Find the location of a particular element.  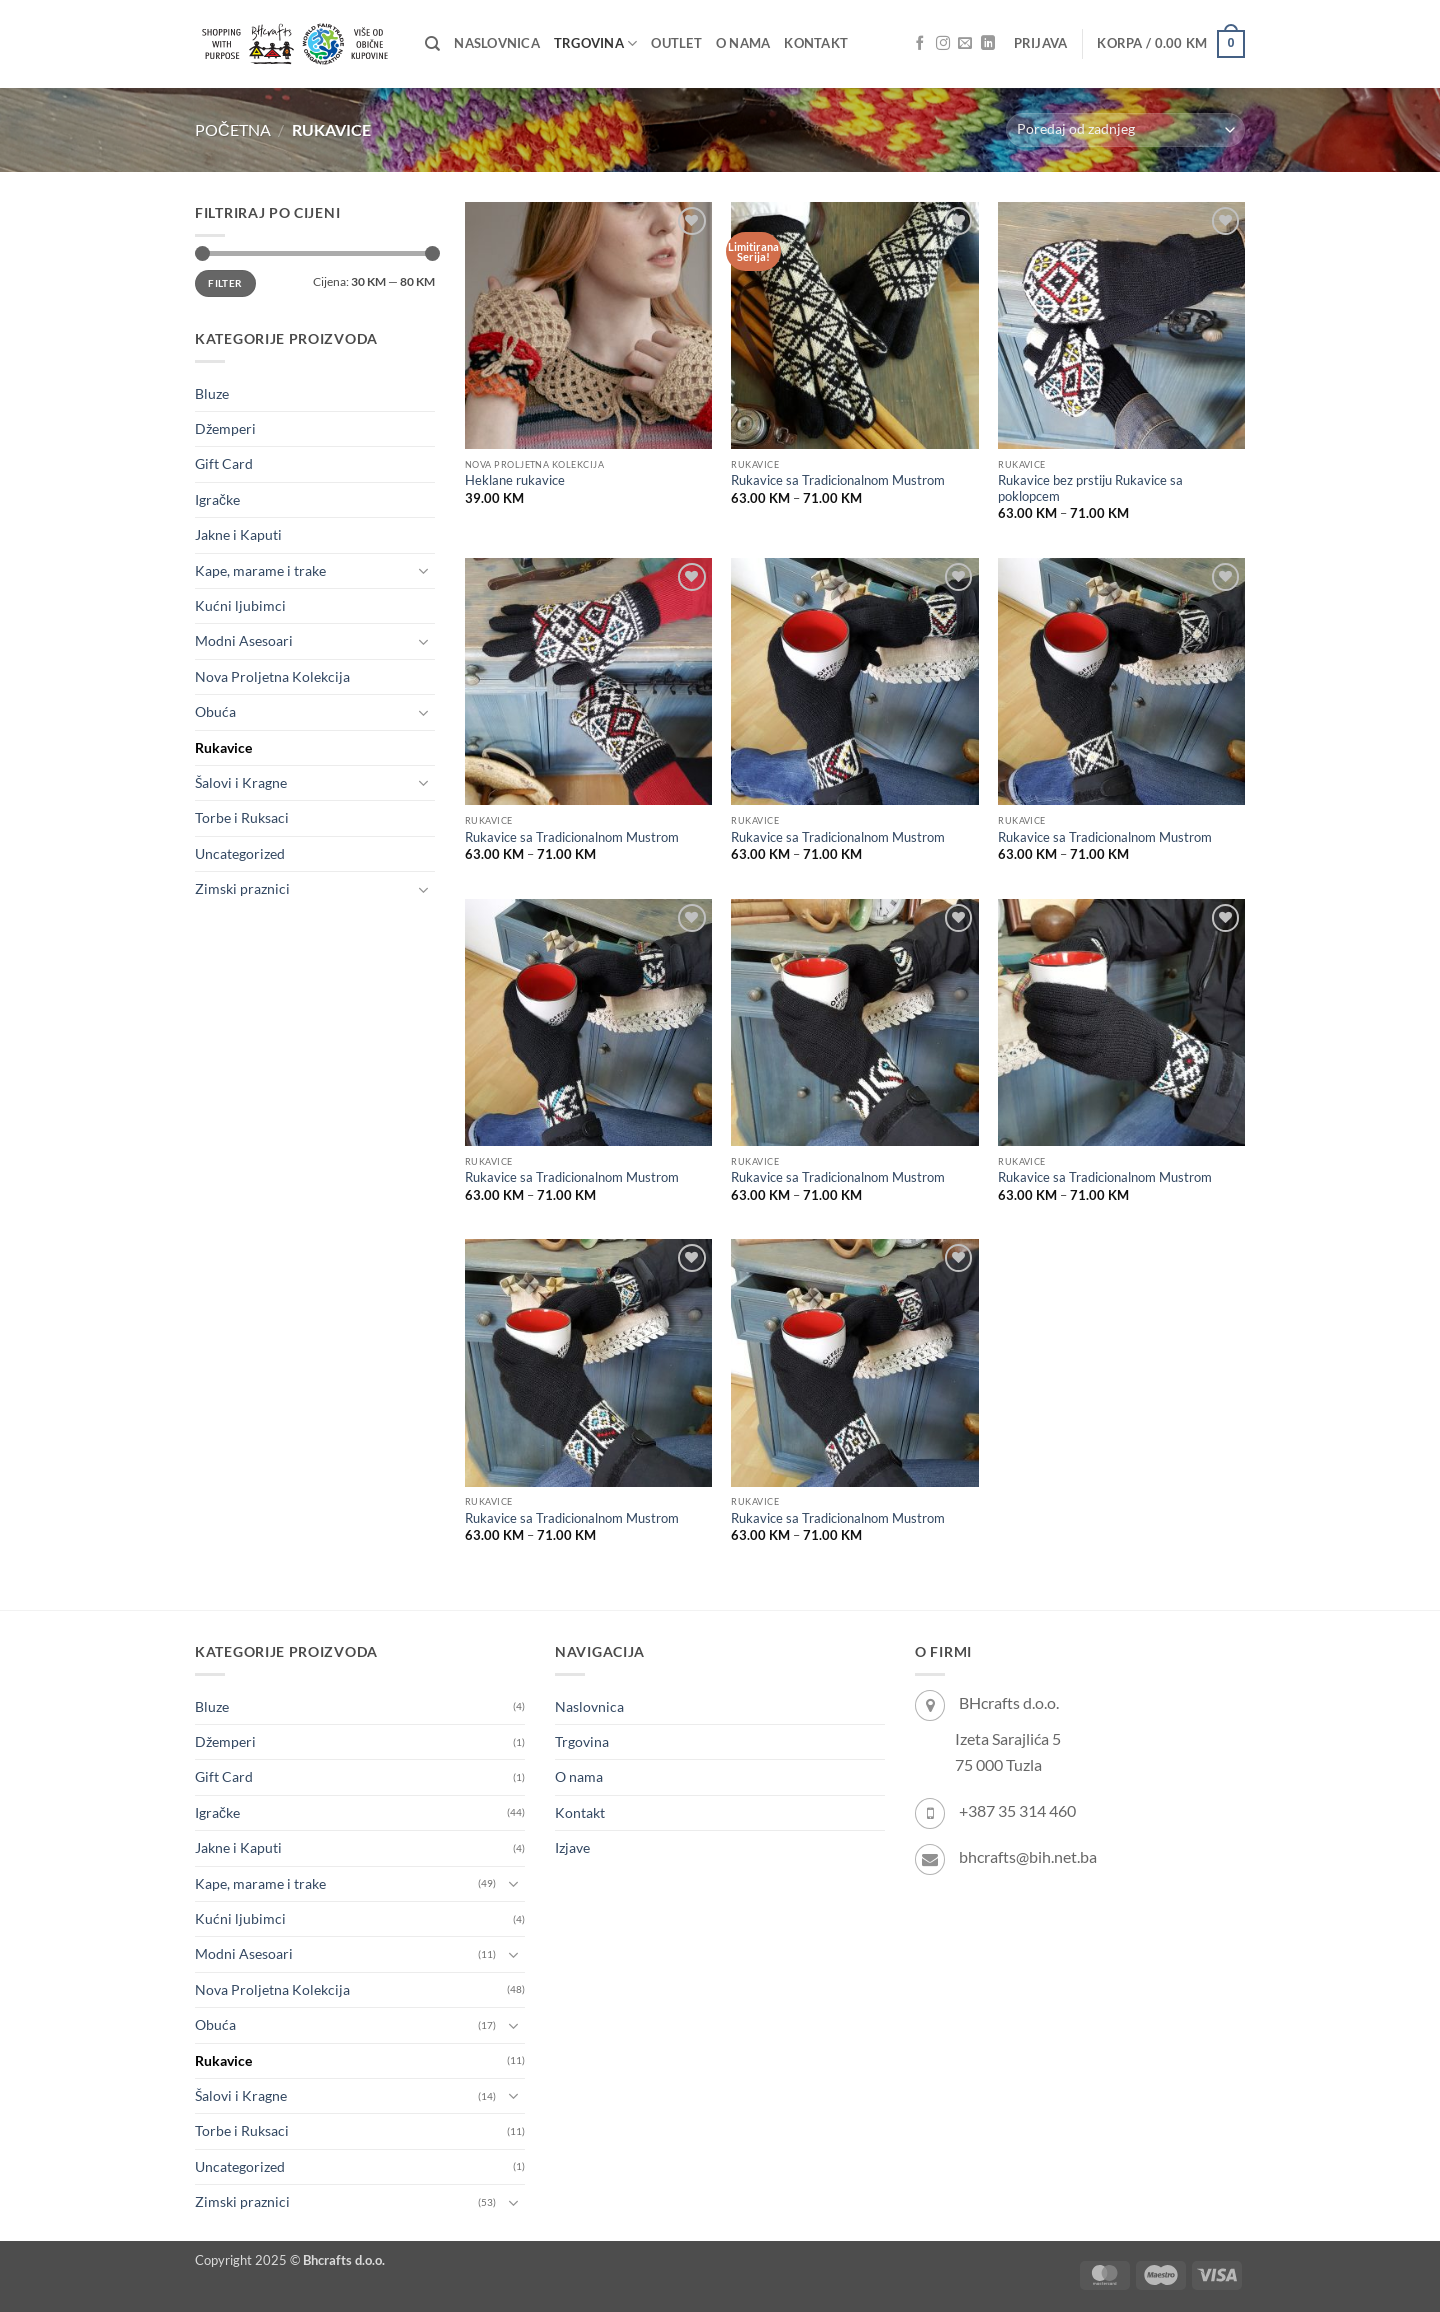

Igračke is located at coordinates (217, 499).